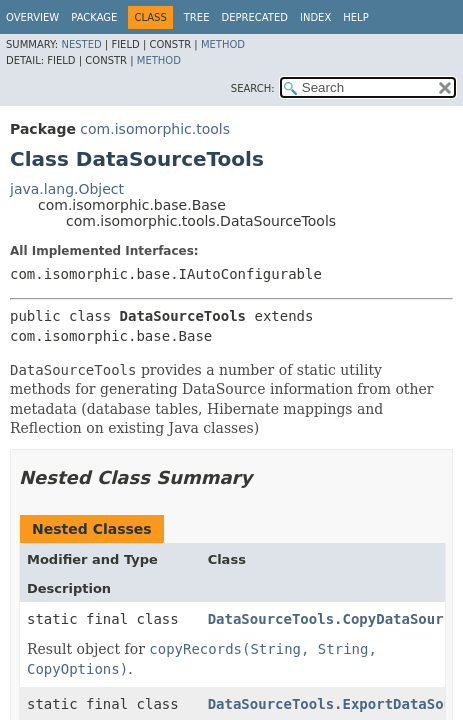  What do you see at coordinates (81, 44) in the screenshot?
I see `Nested` at bounding box center [81, 44].